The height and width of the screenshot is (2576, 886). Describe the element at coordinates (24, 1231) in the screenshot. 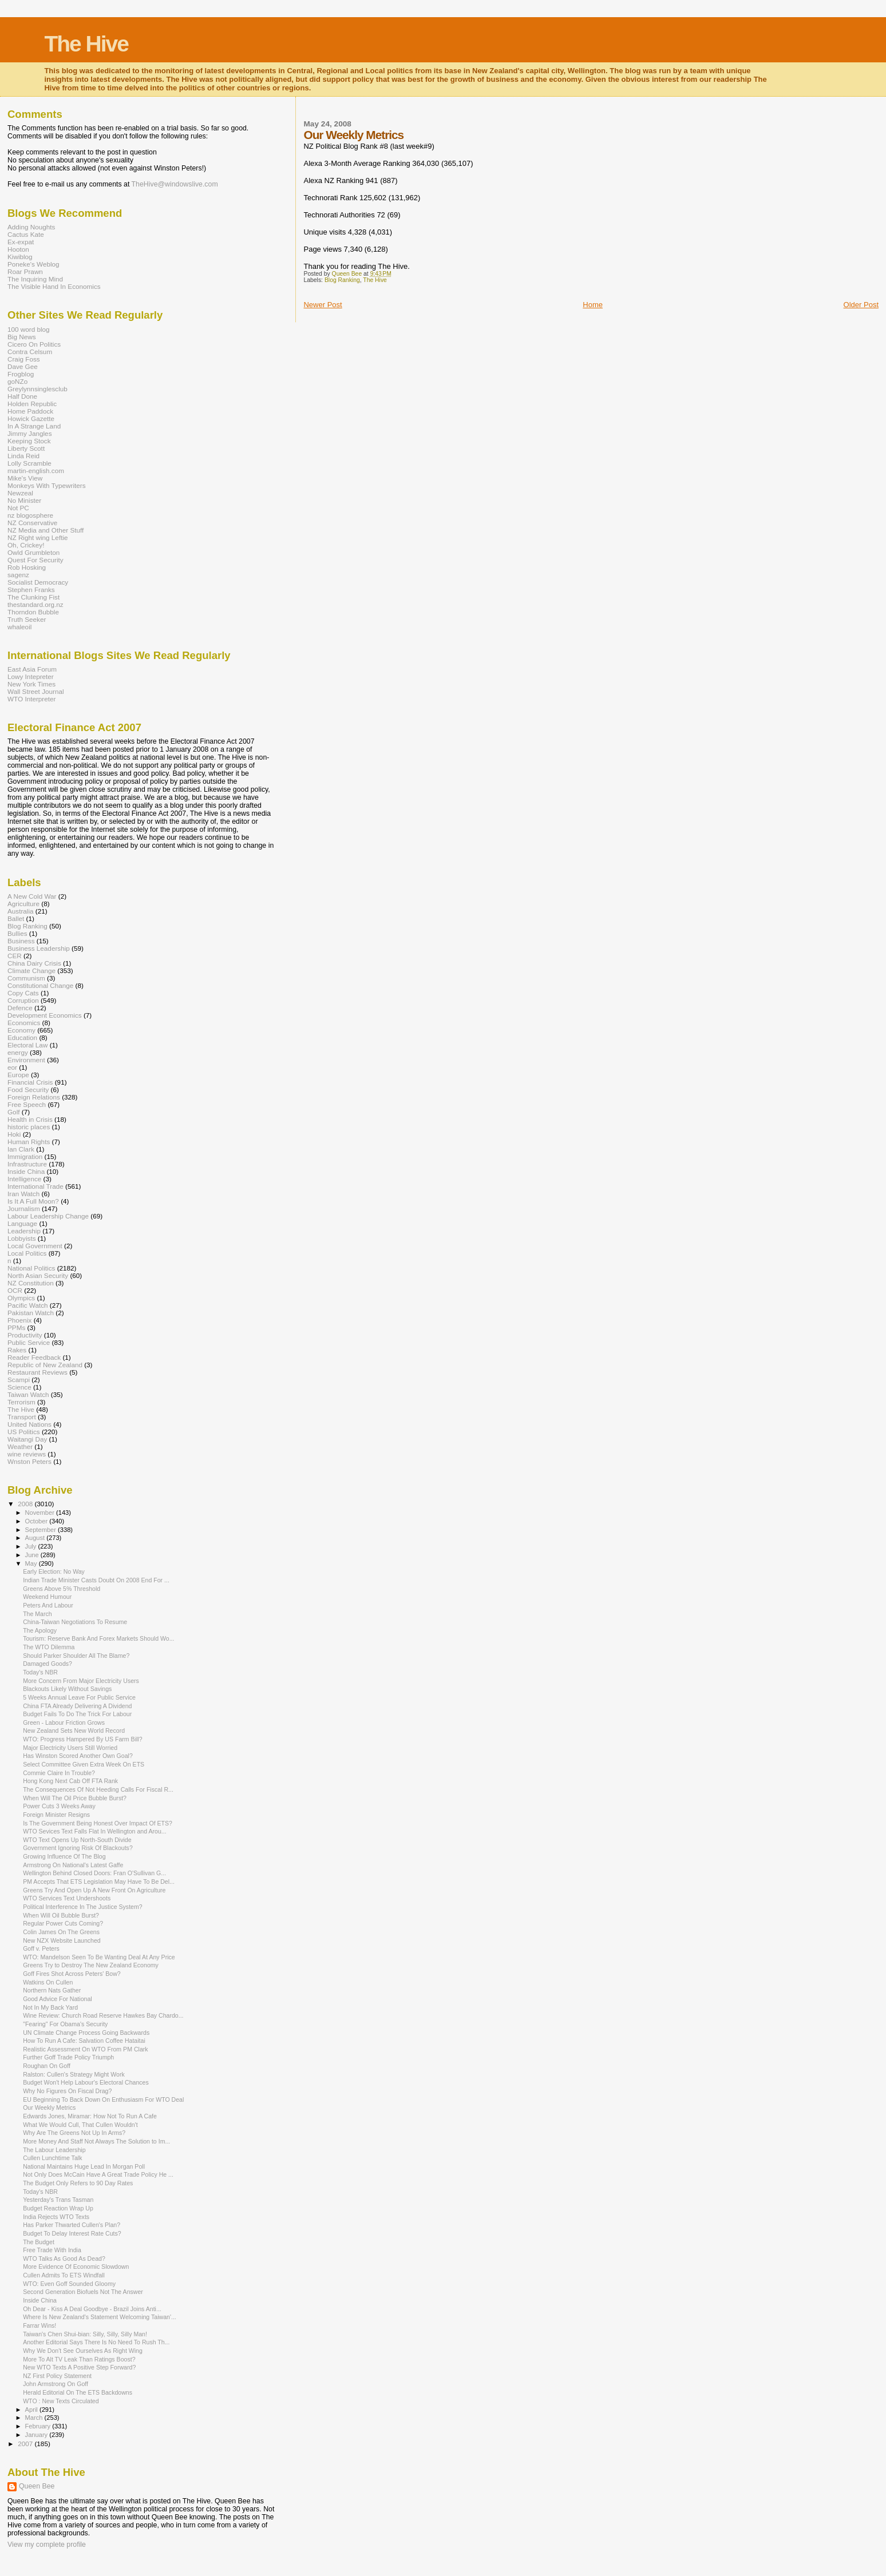

I see `Leadership` at that location.